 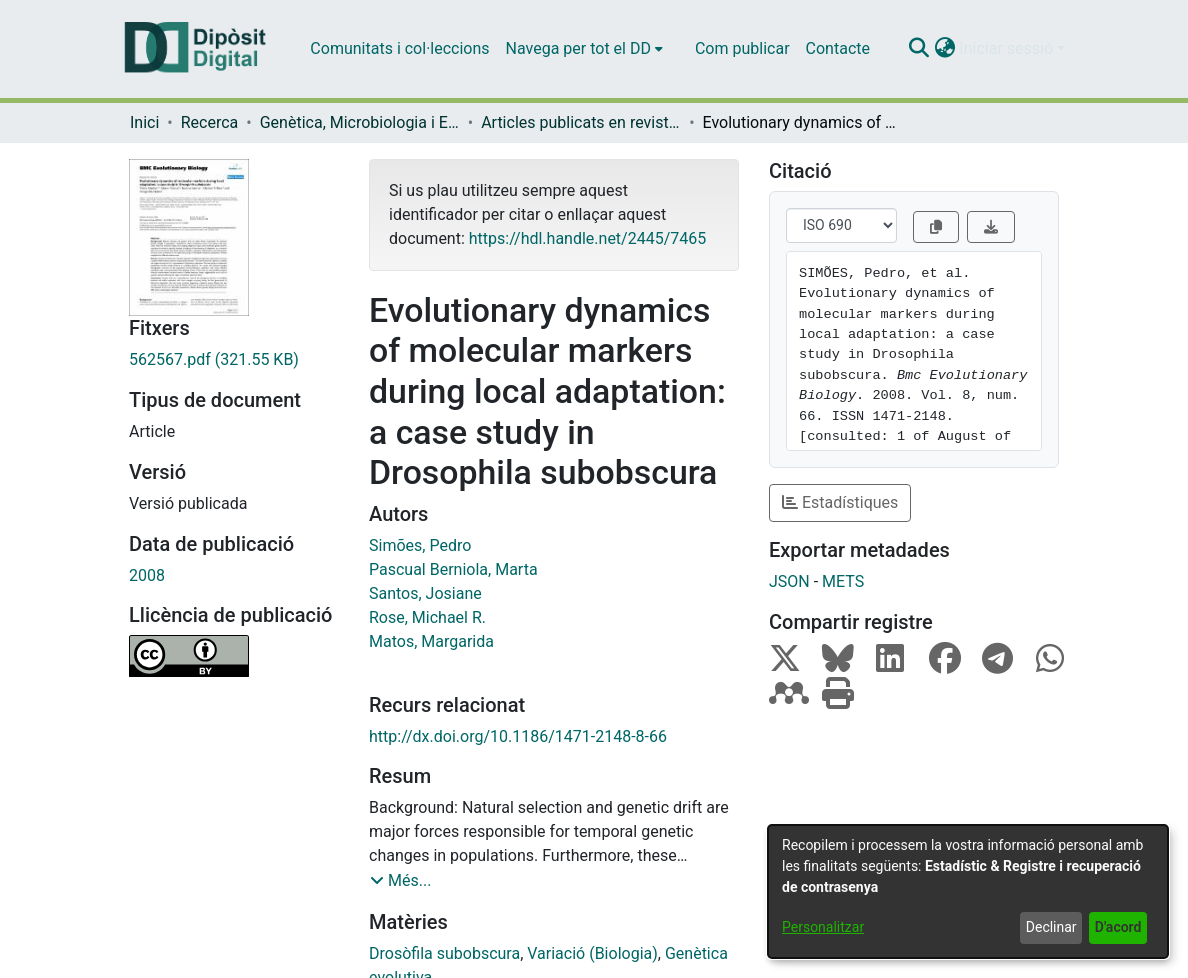 I want to click on Pascual Berniola, Marta [link], so click(x=453, y=569).